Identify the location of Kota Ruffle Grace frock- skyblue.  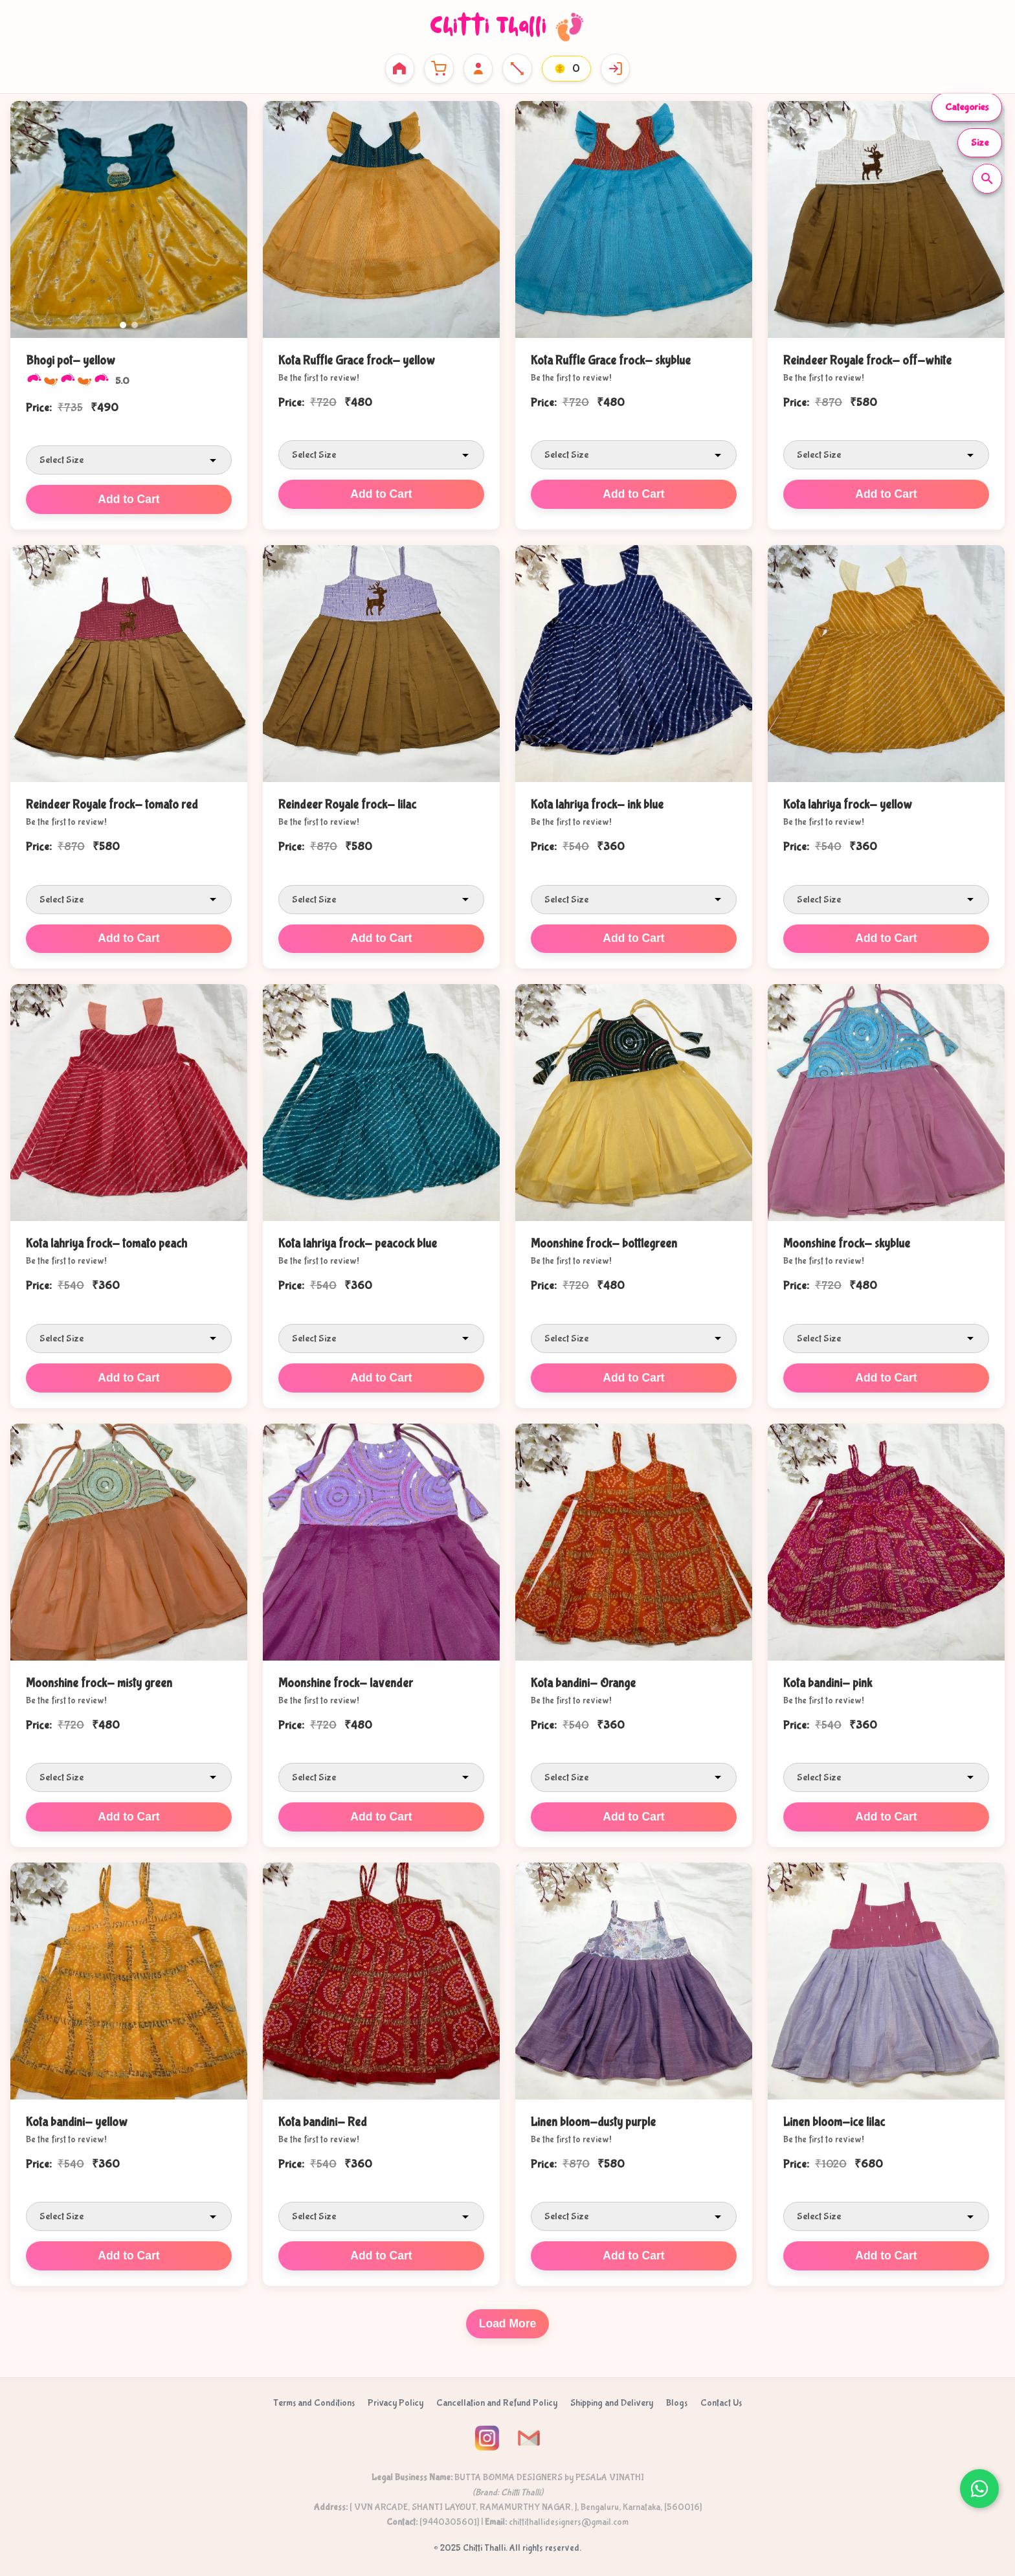
(611, 360).